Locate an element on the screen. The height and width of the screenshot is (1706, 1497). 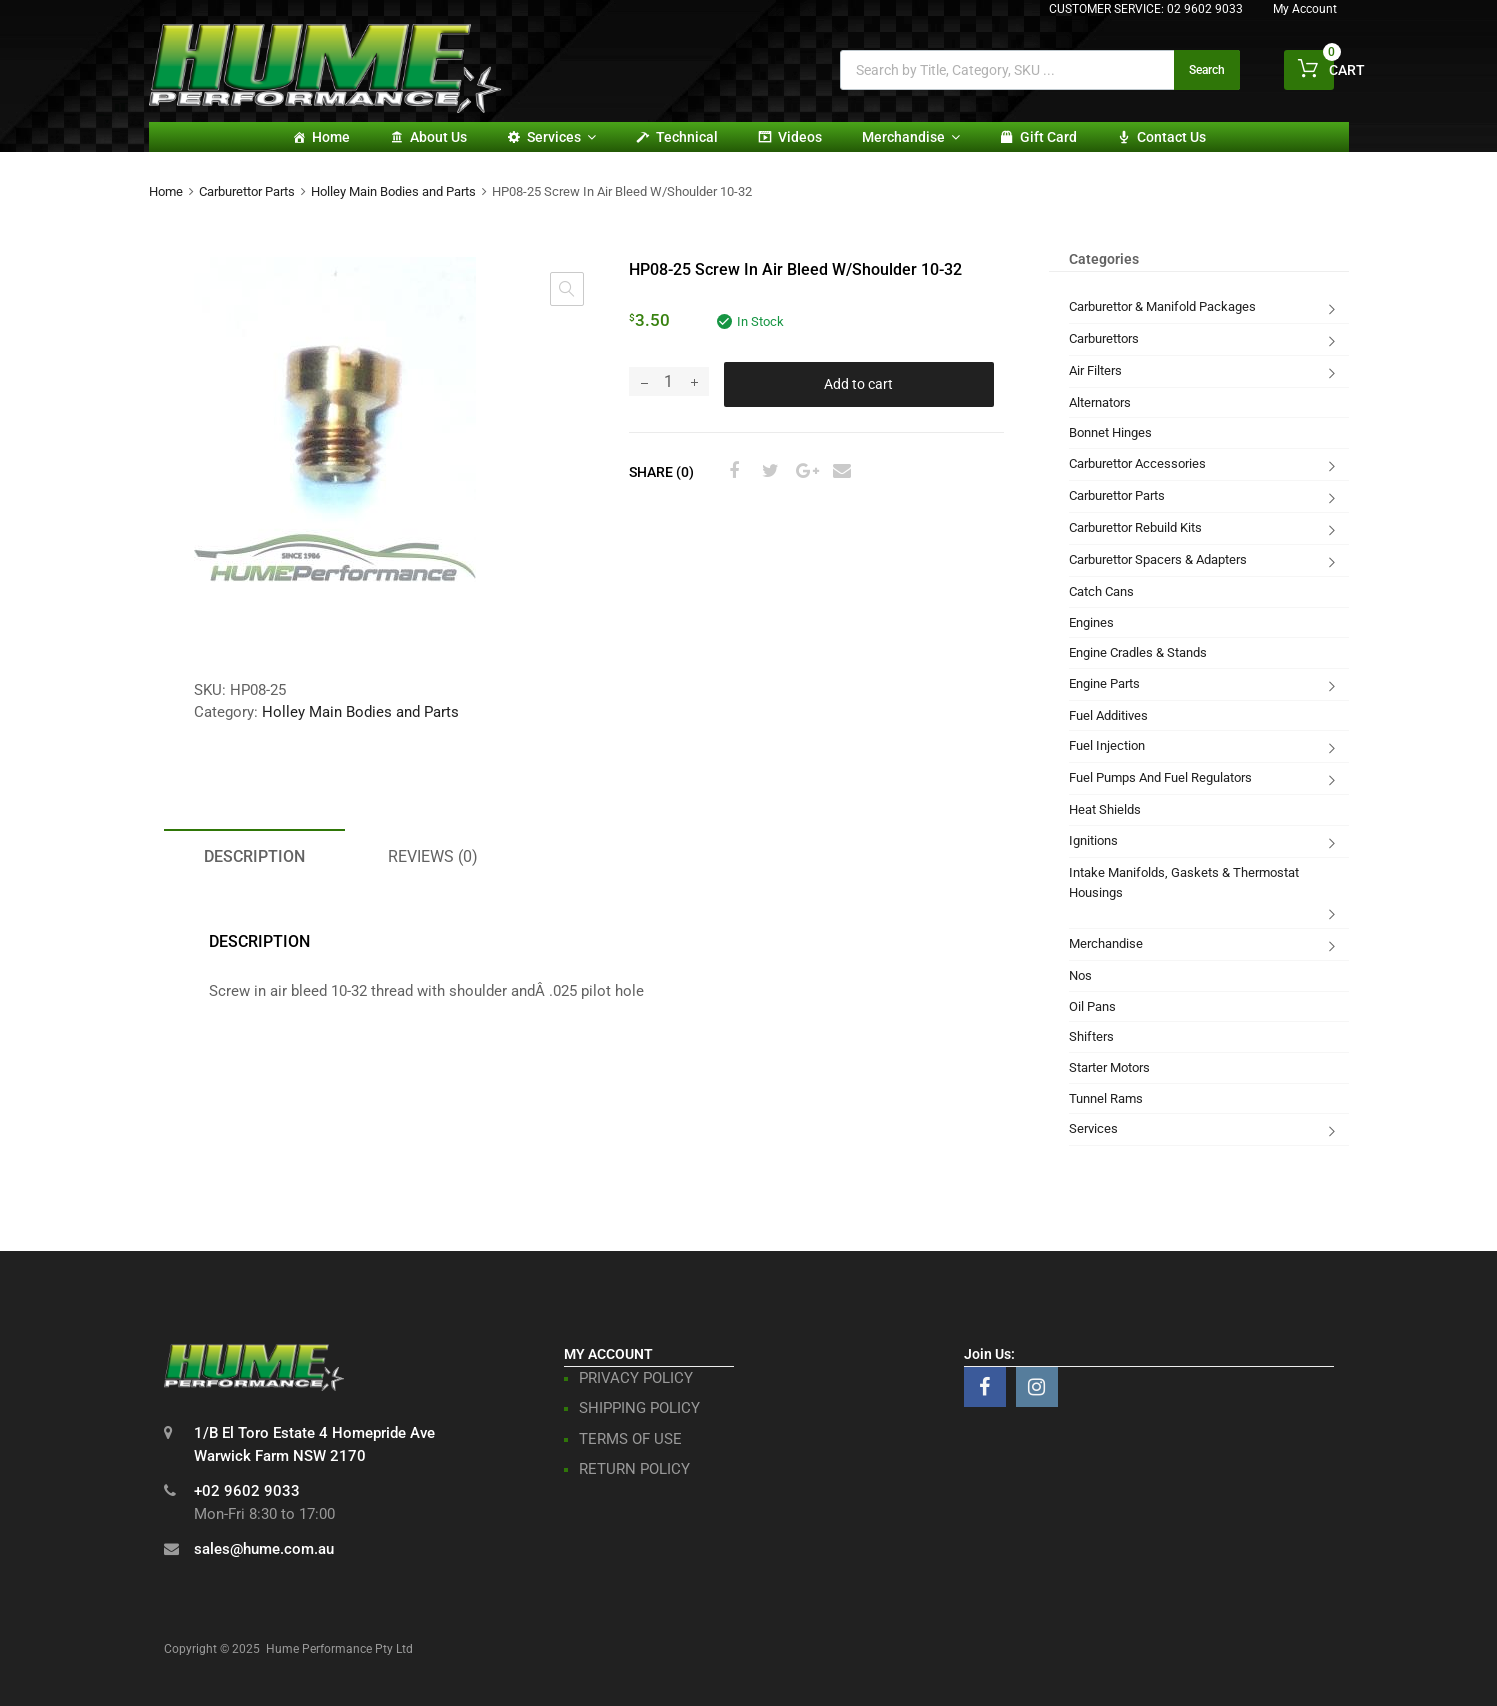
Alternators is located at coordinates (1100, 402).